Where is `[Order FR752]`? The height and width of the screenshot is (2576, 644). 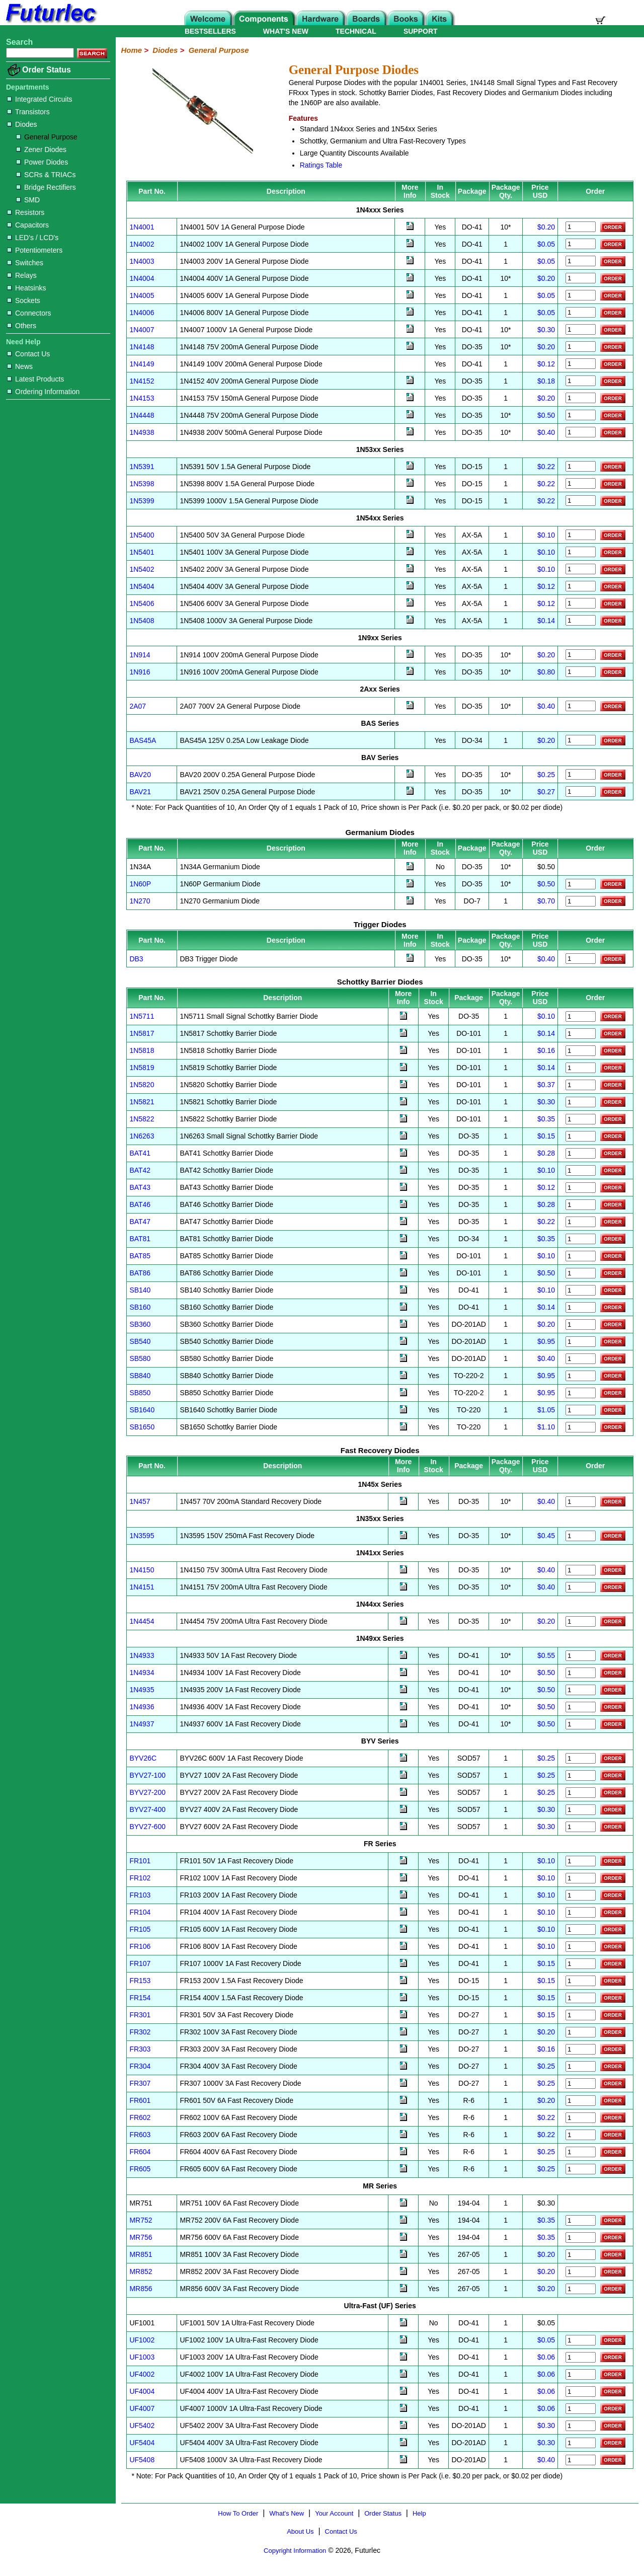 [Order FR752] is located at coordinates (581, 2220).